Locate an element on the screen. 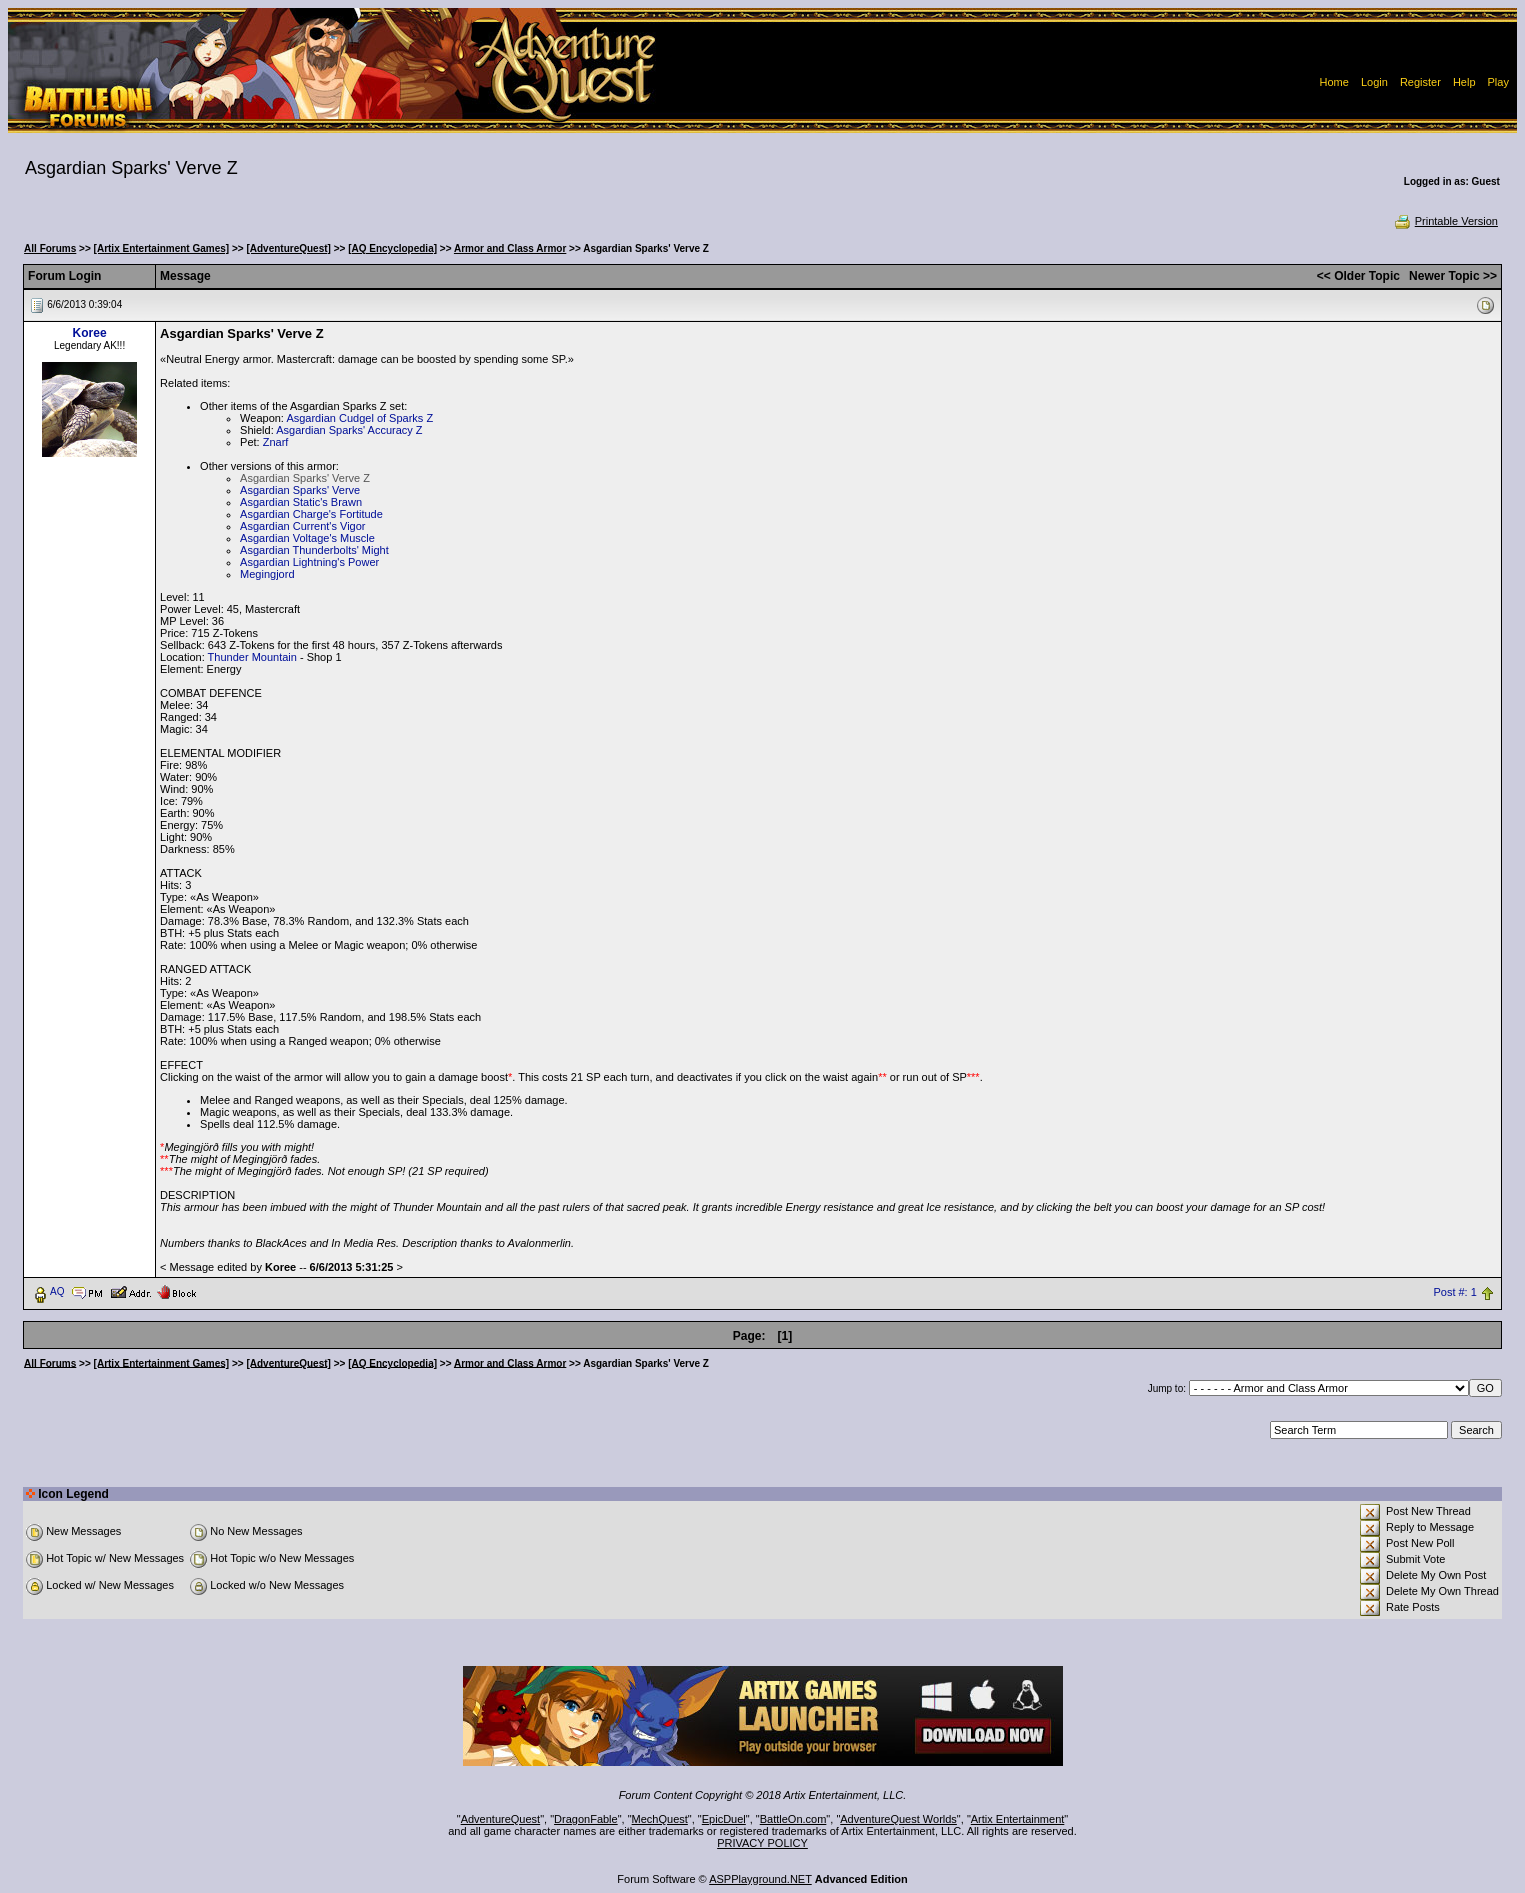  Post #: 1 is located at coordinates (1454, 1292).